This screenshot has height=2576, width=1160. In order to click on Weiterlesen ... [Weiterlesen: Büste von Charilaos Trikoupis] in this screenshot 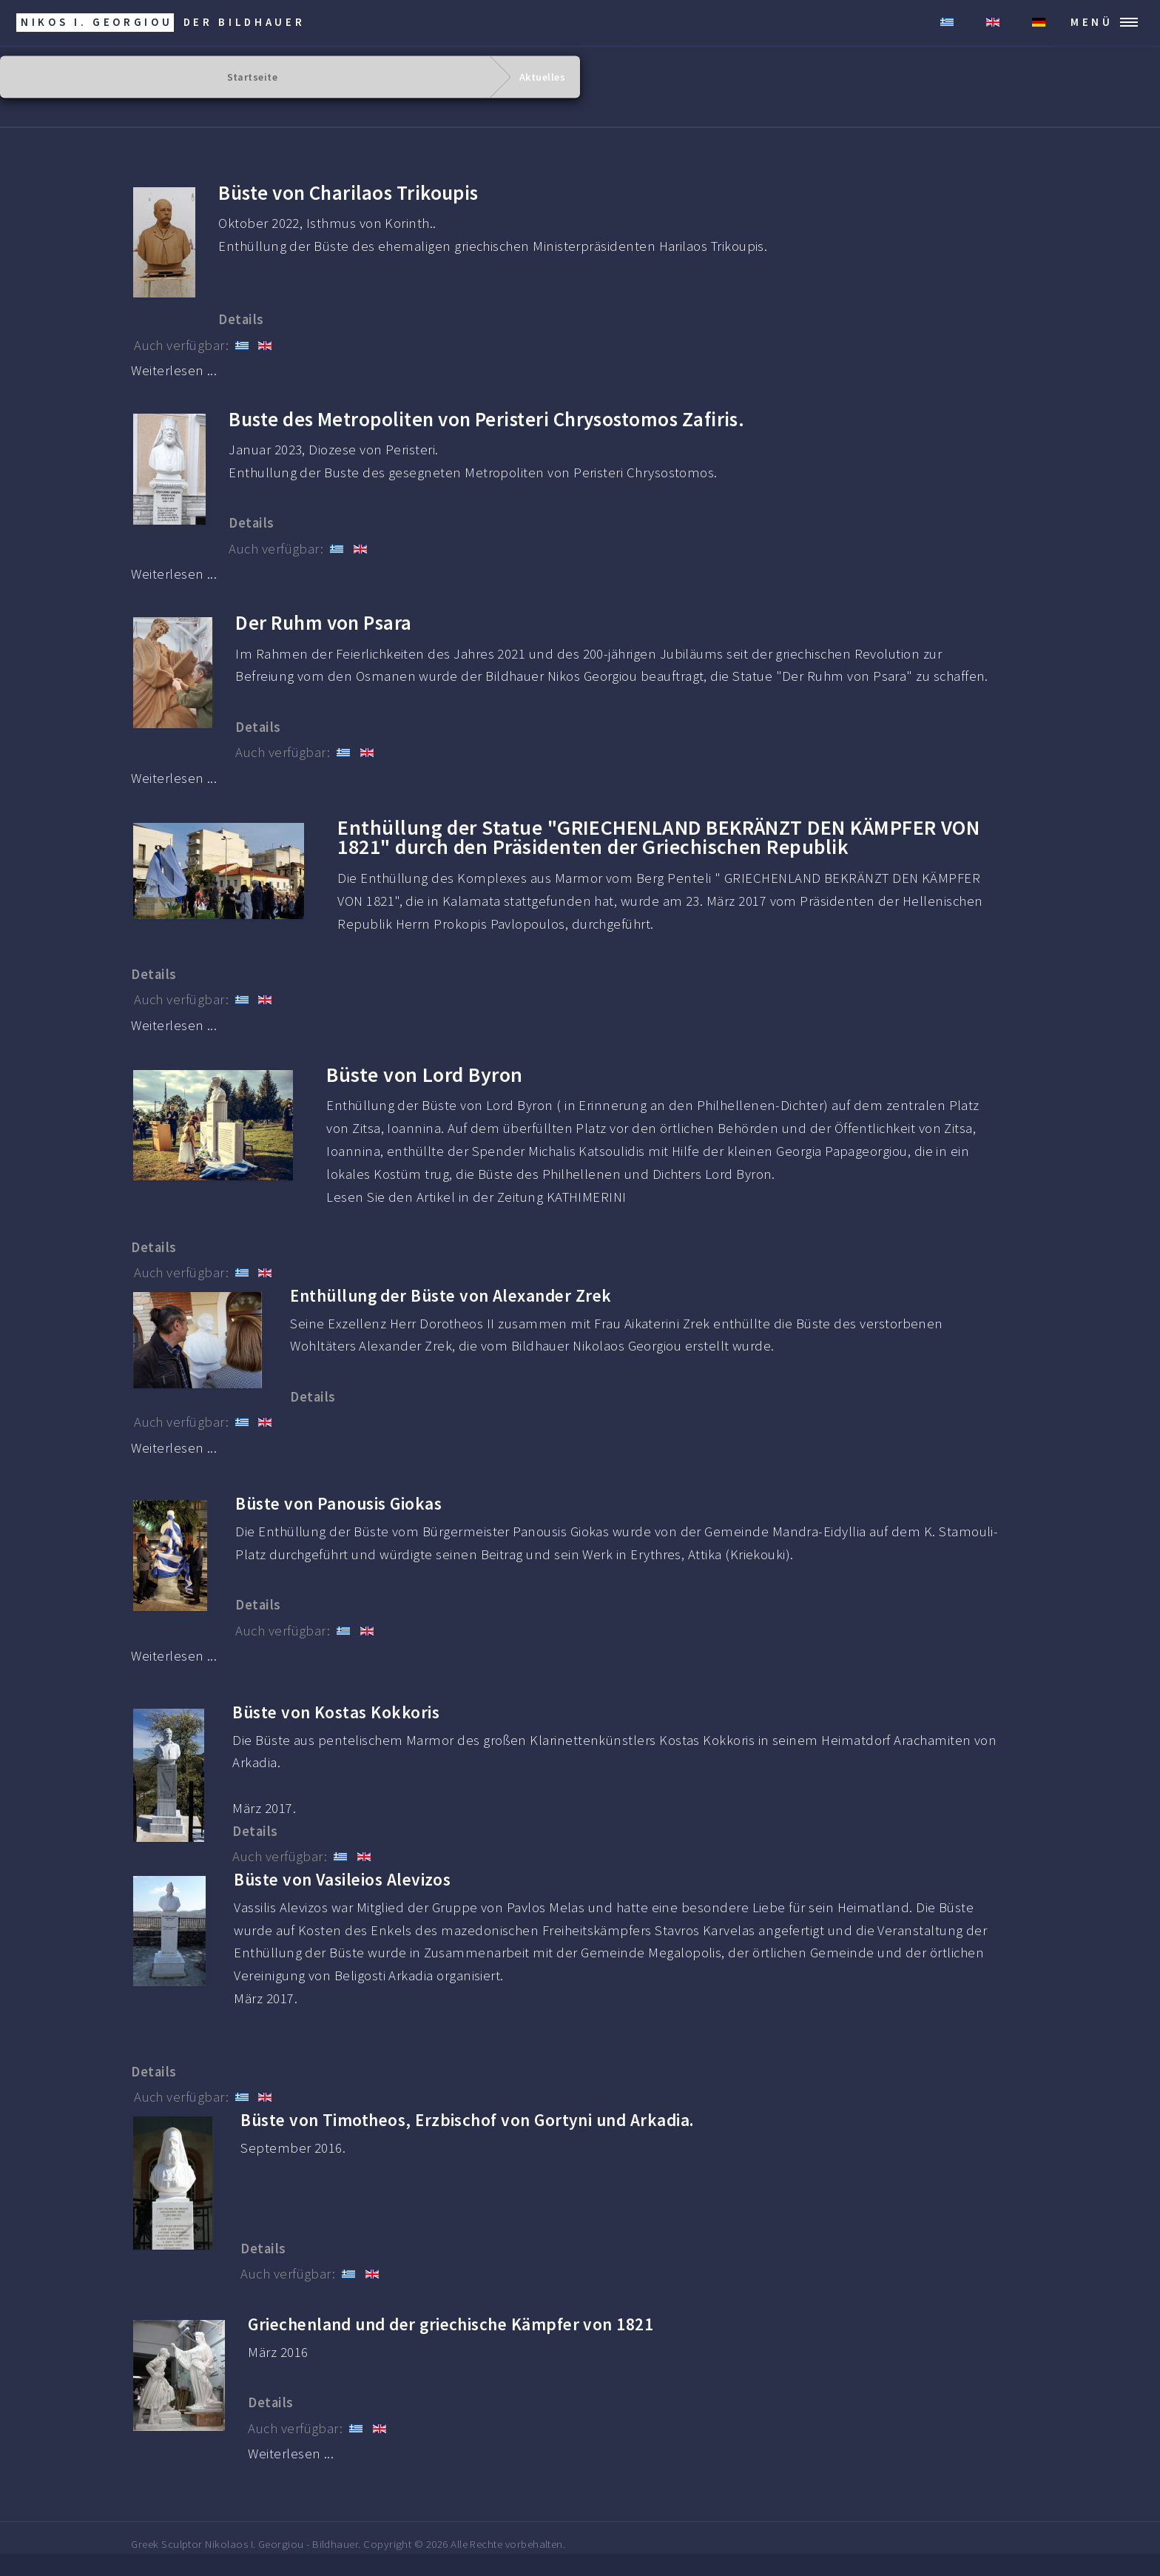, I will do `click(174, 370)`.